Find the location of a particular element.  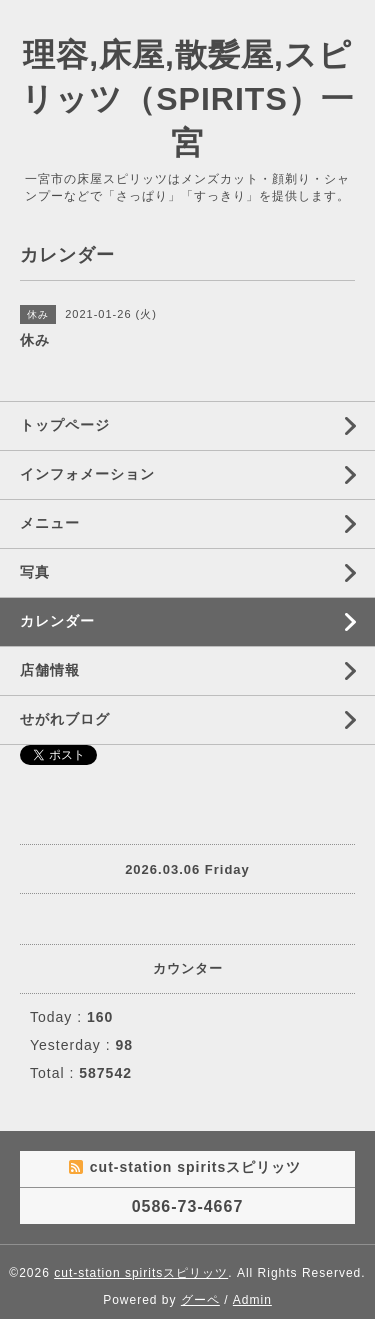

理容,床屋,散髪屋,スピリッツ（SPIRITS）一宮 is located at coordinates (187, 99).